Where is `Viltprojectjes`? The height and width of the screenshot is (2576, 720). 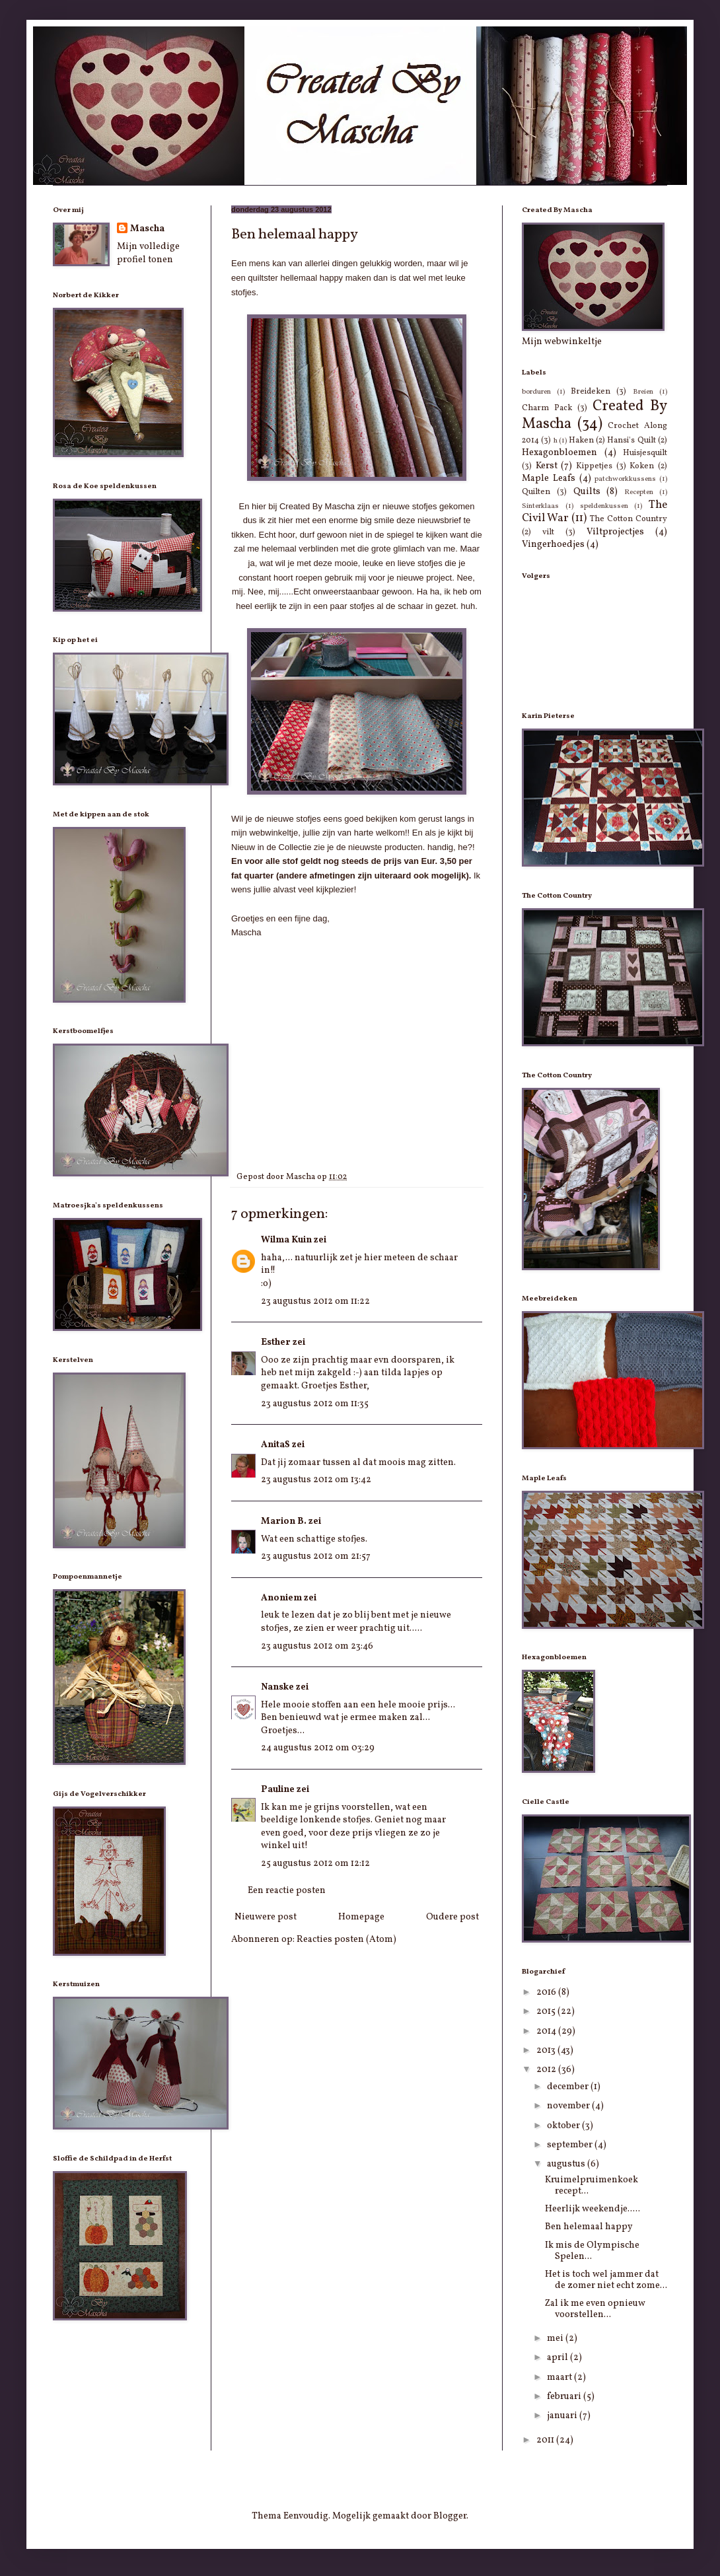 Viltprojectjes is located at coordinates (615, 532).